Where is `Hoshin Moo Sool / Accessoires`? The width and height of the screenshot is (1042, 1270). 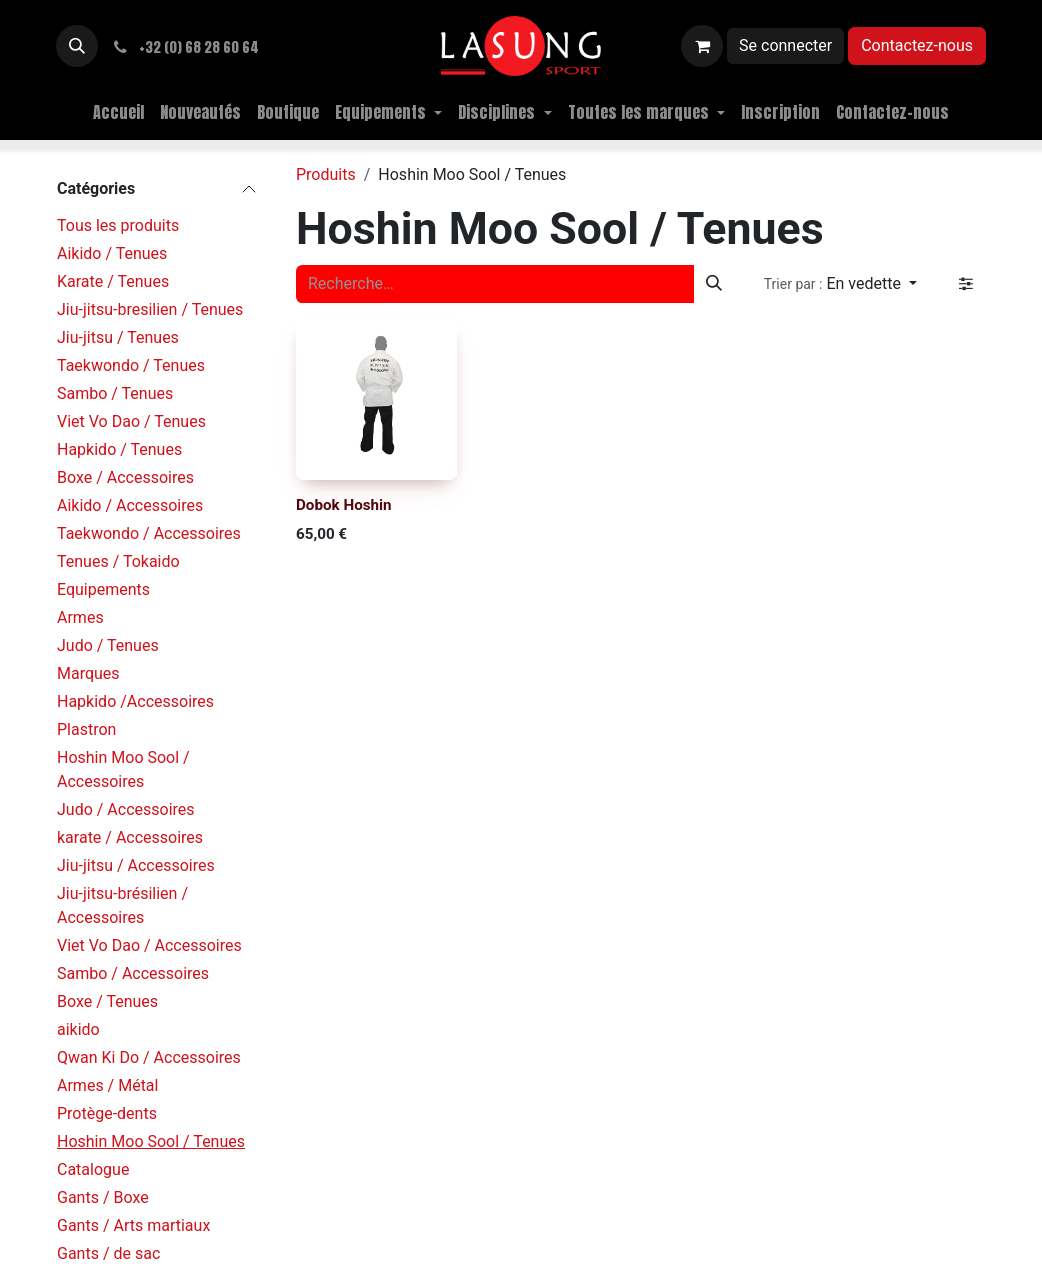
Hoshin Moo Sool / Accessoires is located at coordinates (123, 769).